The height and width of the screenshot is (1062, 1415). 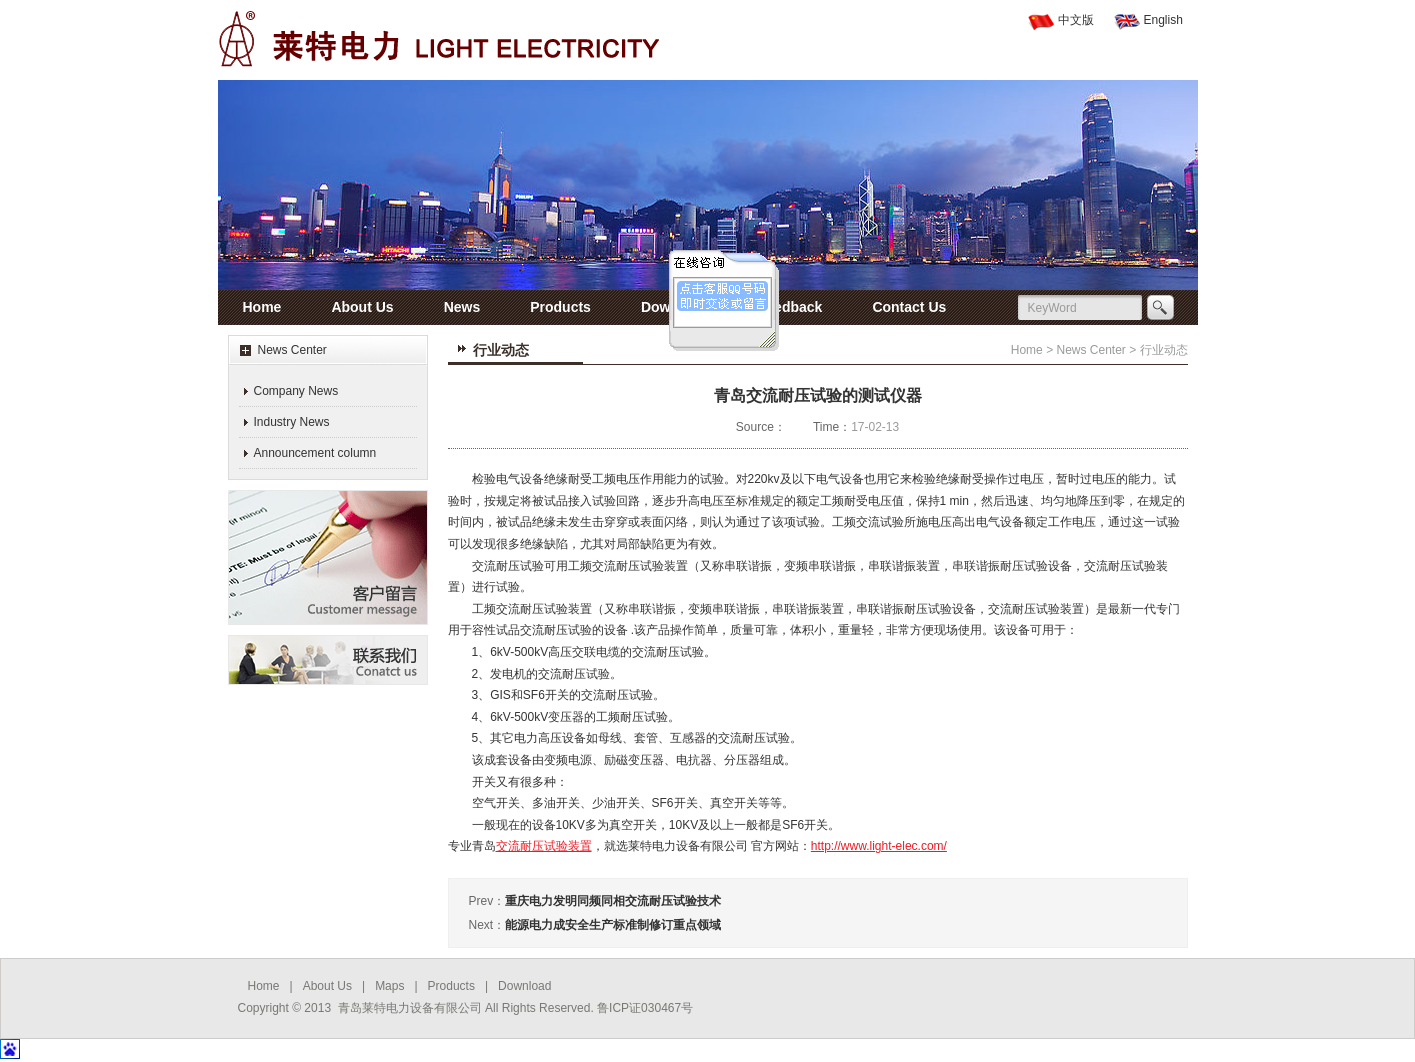 I want to click on About Us, so click(x=362, y=307).